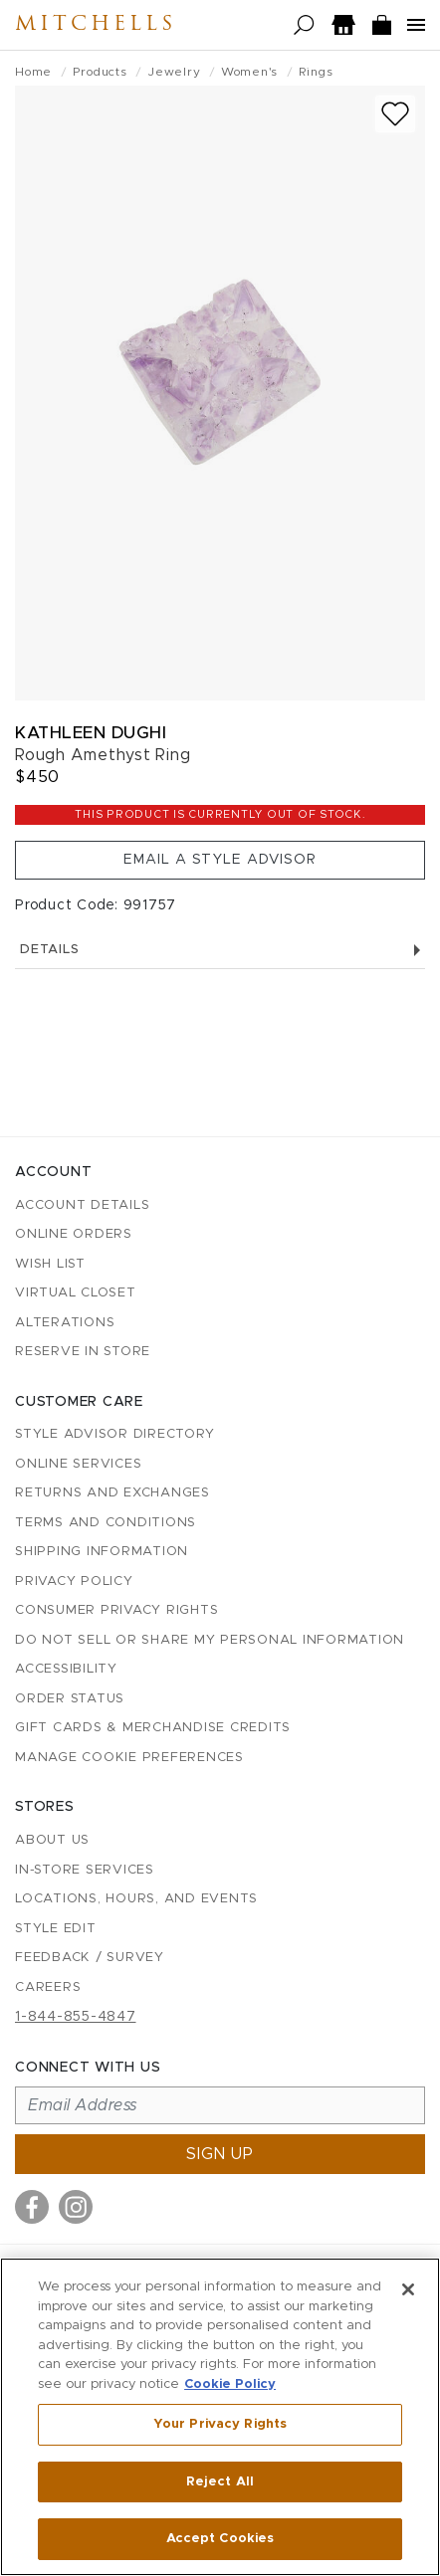 The width and height of the screenshot is (440, 2576). What do you see at coordinates (82, 1351) in the screenshot?
I see `Reserve in Store` at bounding box center [82, 1351].